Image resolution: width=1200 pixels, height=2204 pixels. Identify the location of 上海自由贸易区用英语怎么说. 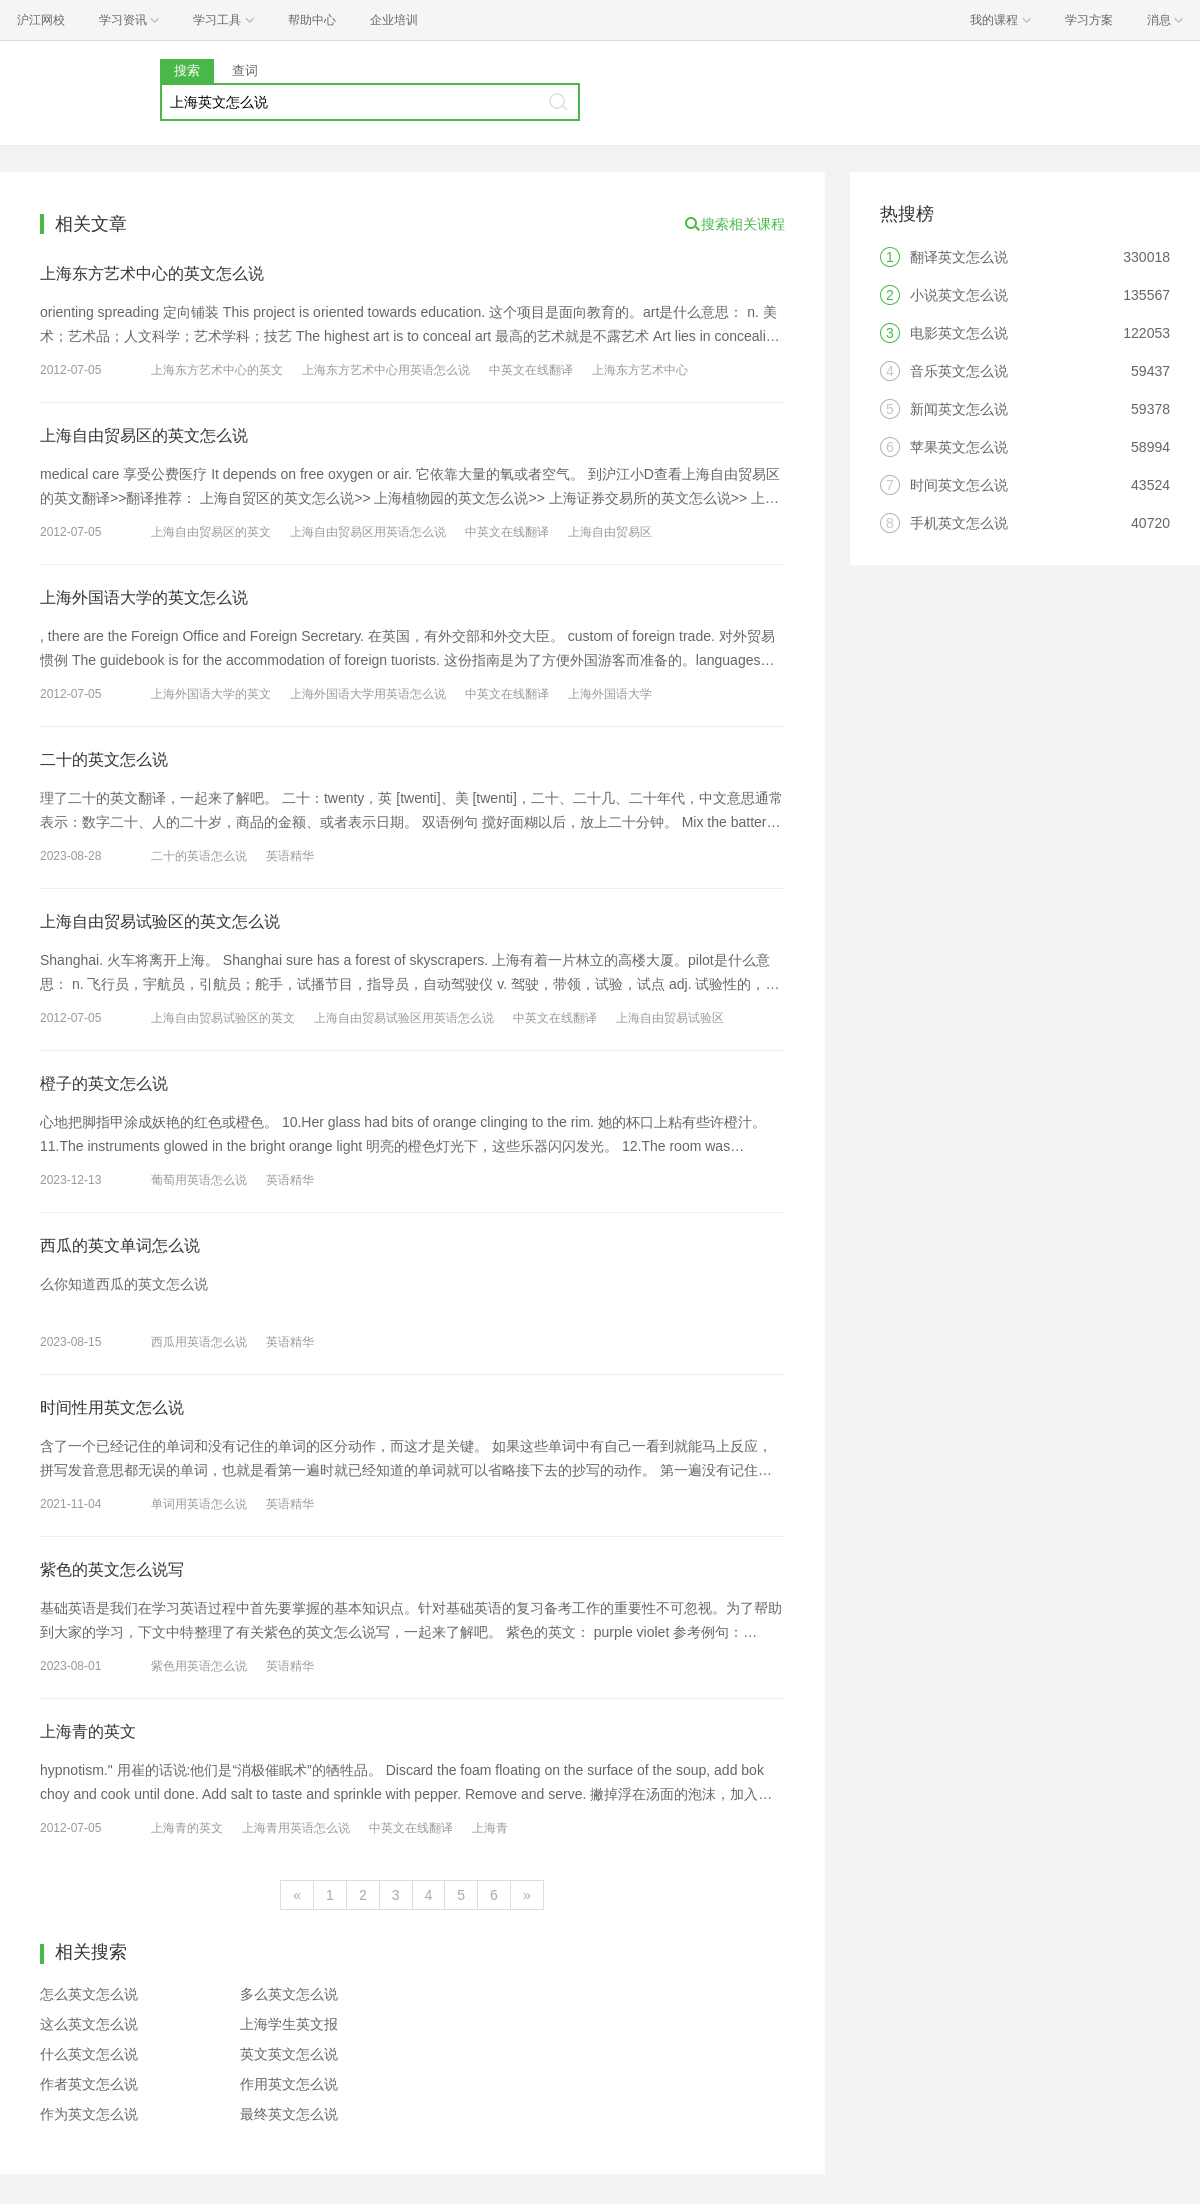
(368, 532).